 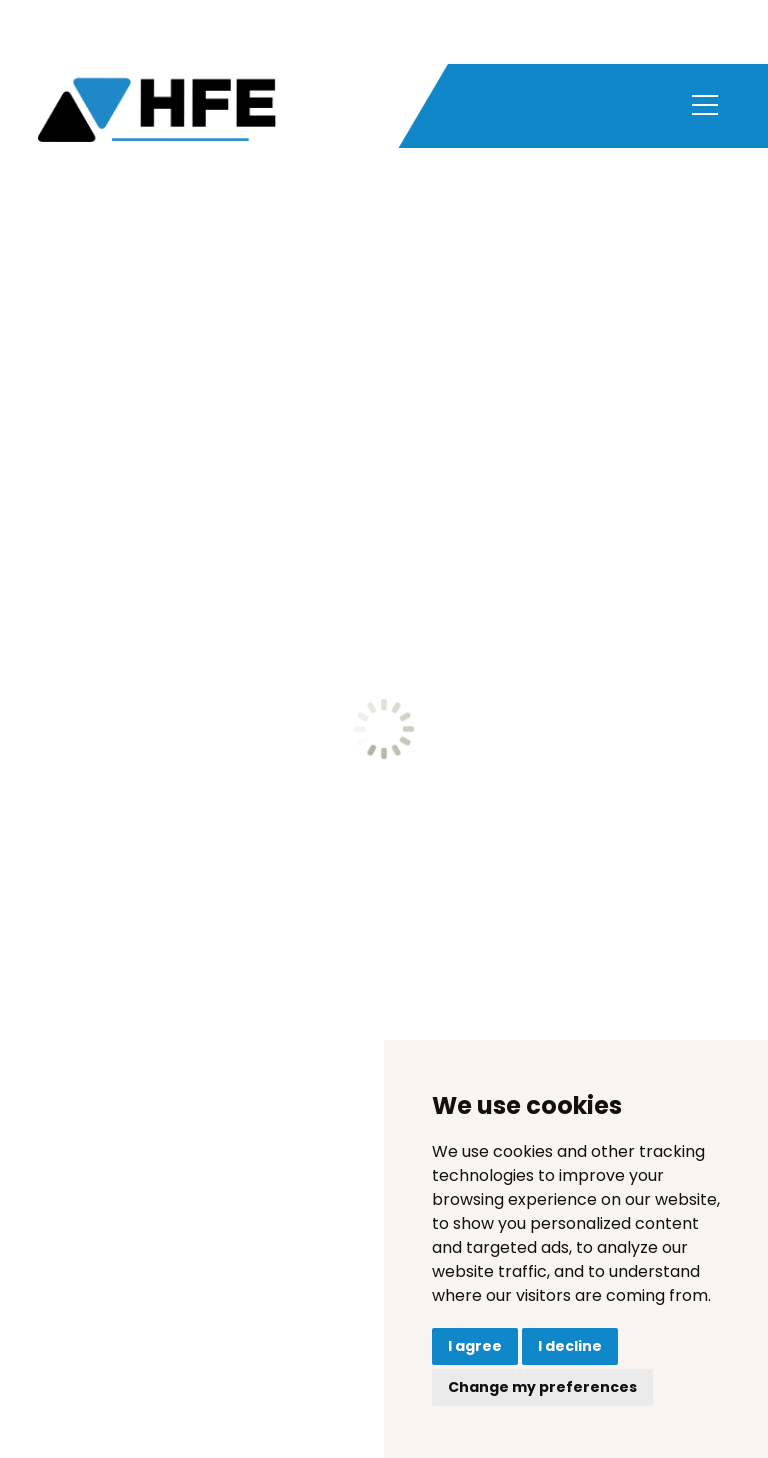 What do you see at coordinates (705, 107) in the screenshot?
I see `[Toggle navigation]` at bounding box center [705, 107].